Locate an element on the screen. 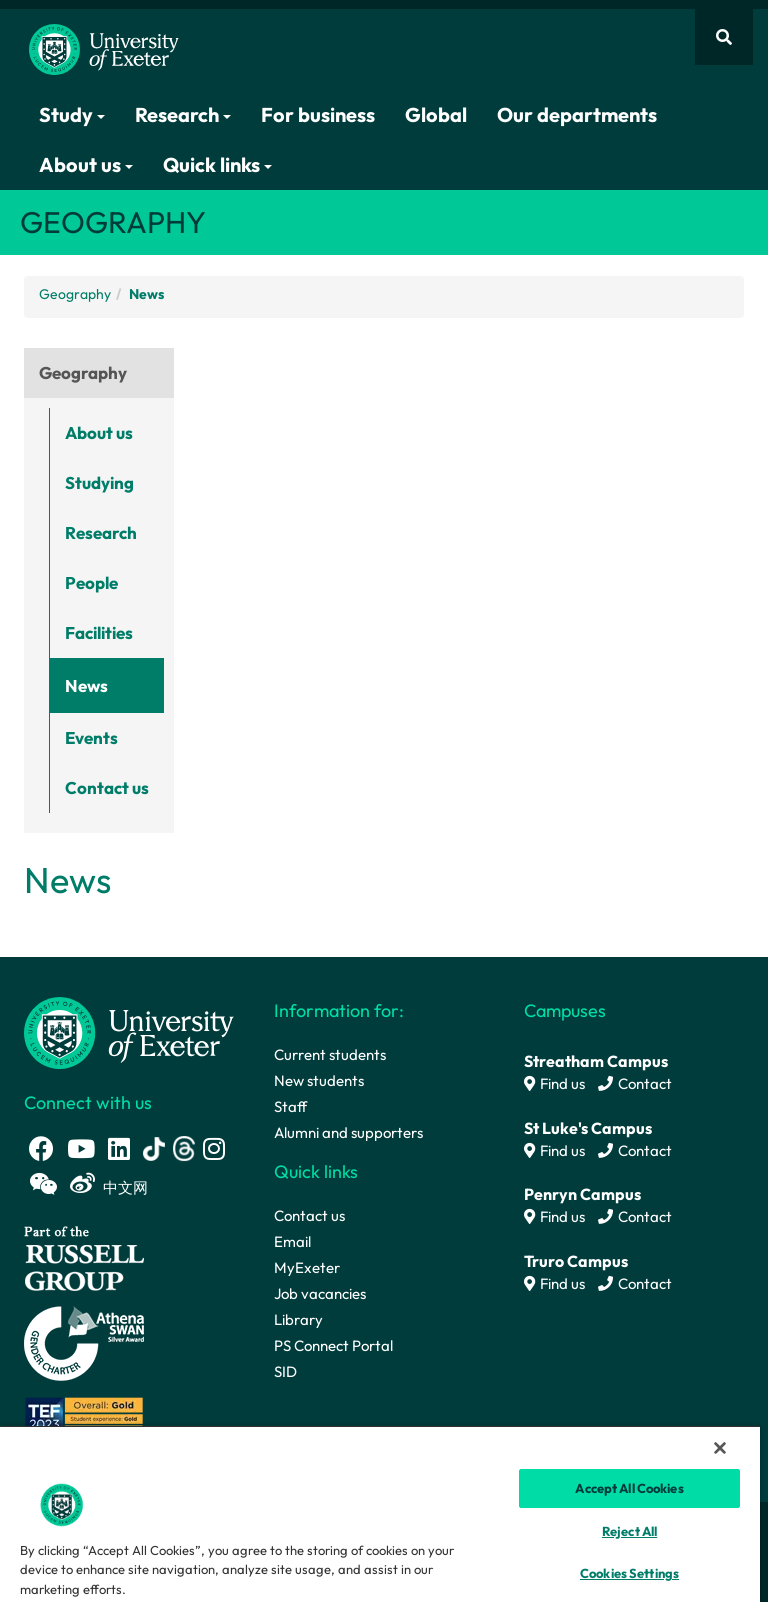  中文网 is located at coordinates (125, 1187).